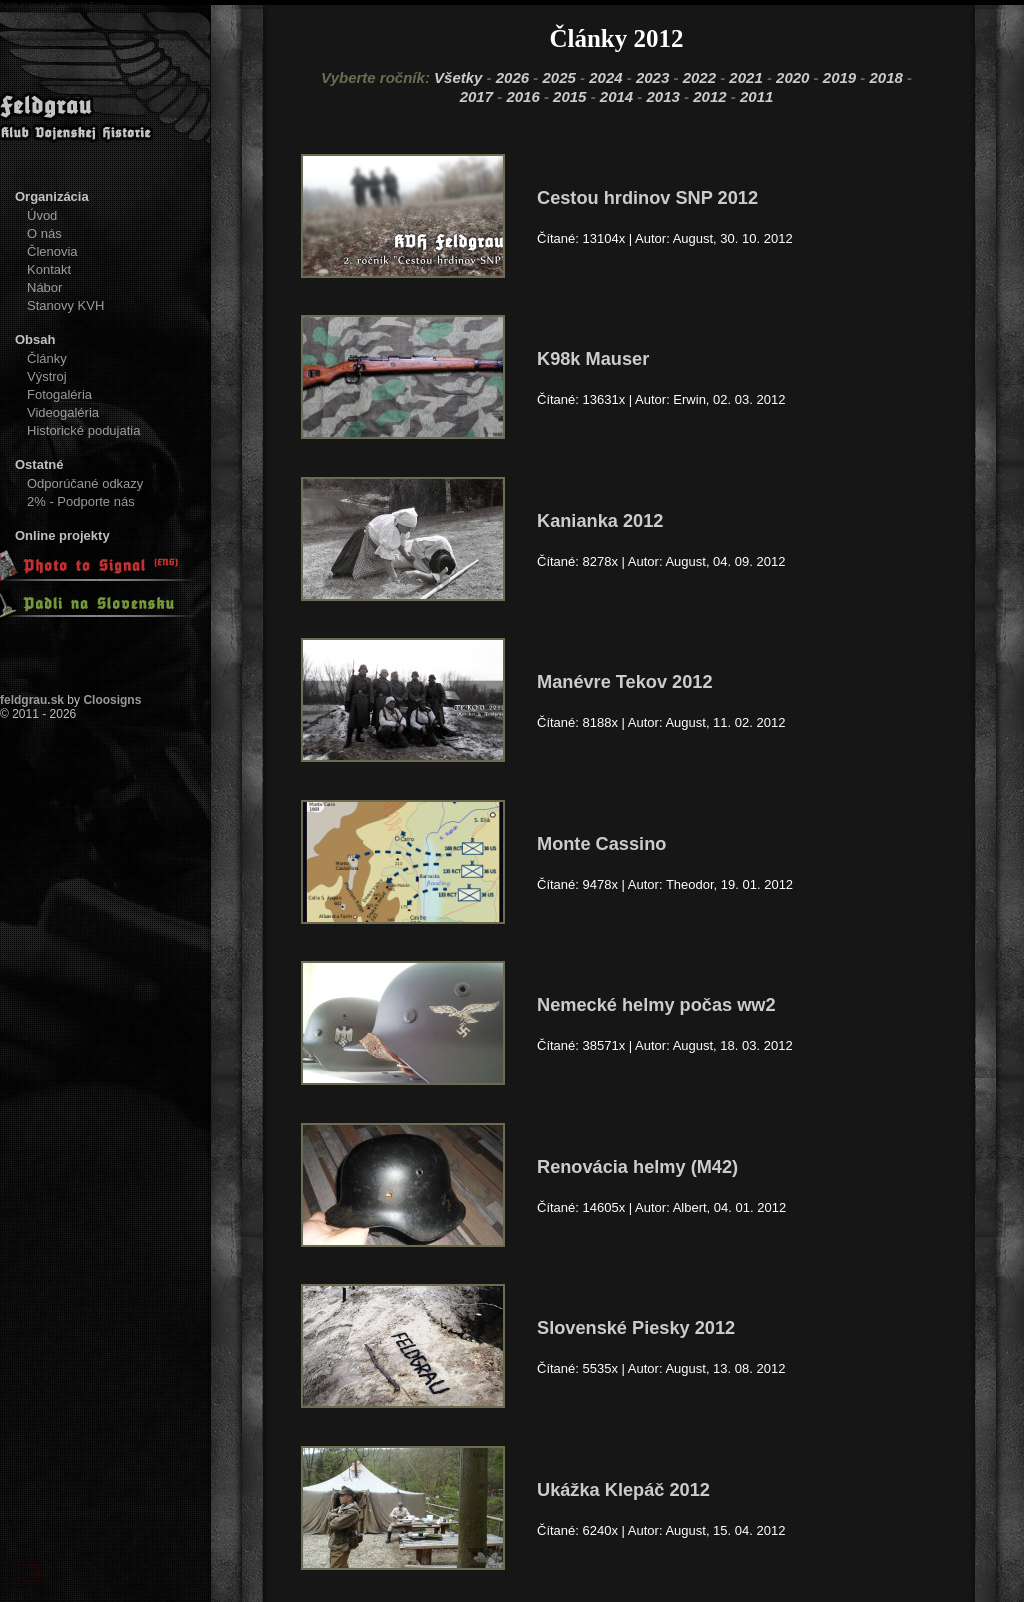 This screenshot has height=1602, width=1024. I want to click on Členovia, so click(52, 251).